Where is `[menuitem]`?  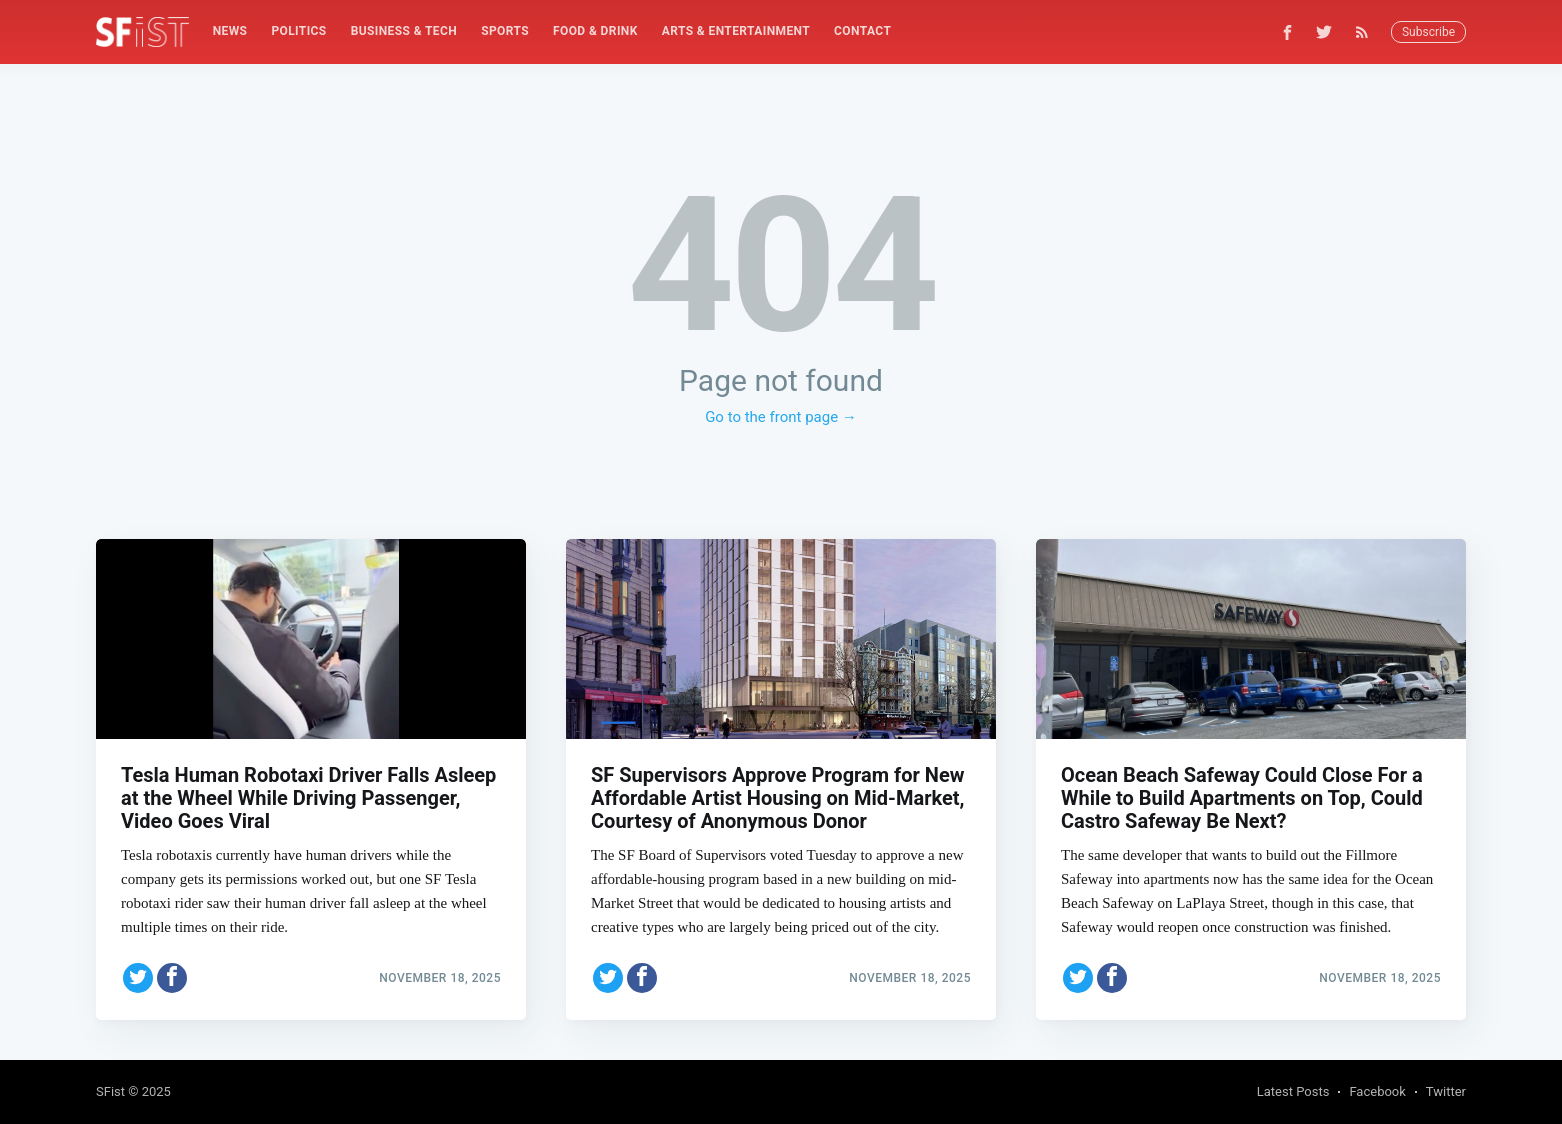 [menuitem] is located at coordinates (230, 31).